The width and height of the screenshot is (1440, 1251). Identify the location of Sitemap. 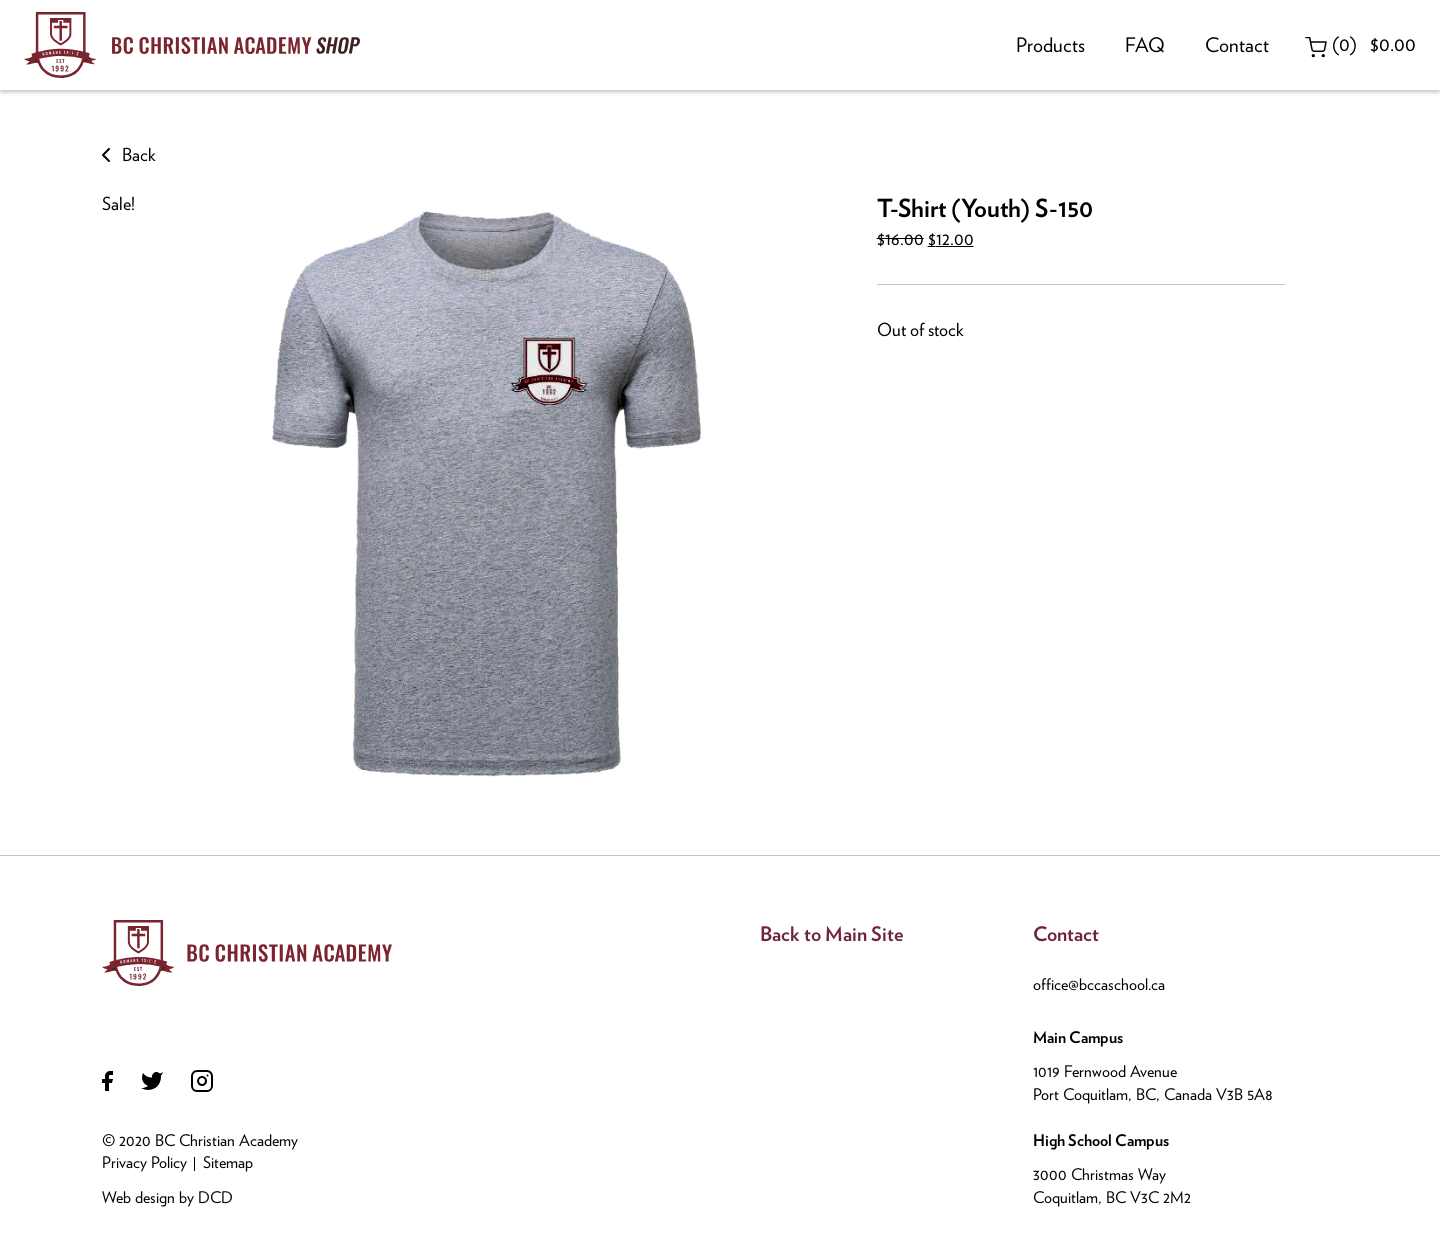
(228, 1162).